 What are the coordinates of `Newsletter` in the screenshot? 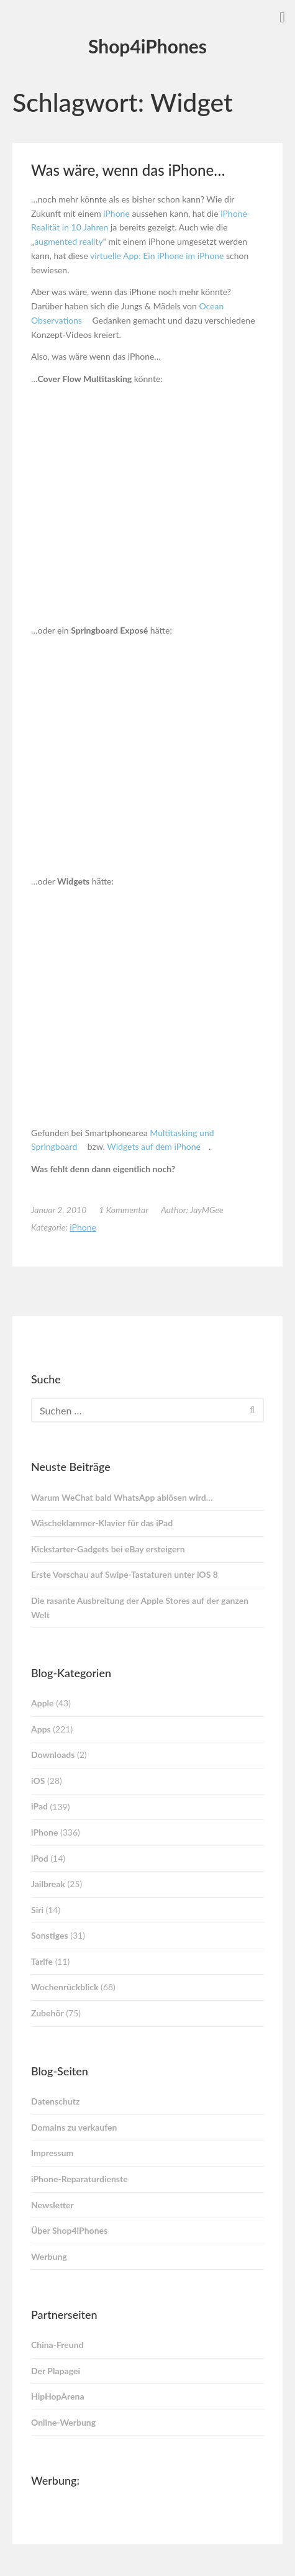 It's located at (52, 2205).